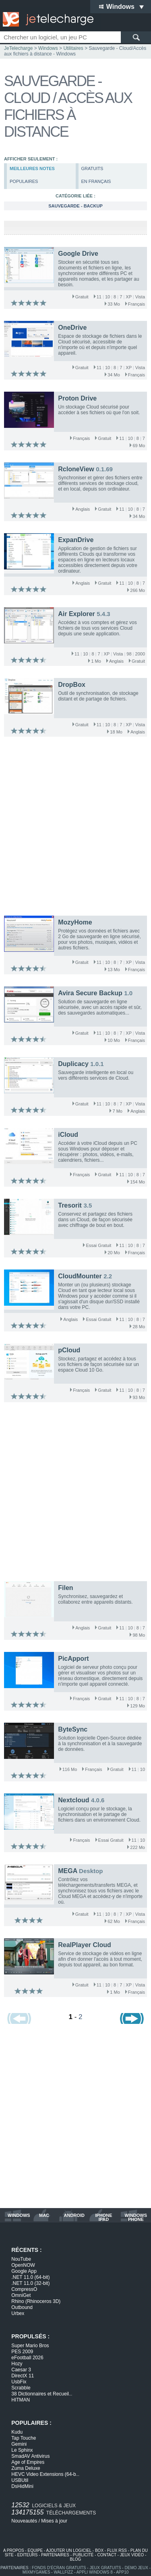  I want to click on JeTelecharge, so click(18, 48).